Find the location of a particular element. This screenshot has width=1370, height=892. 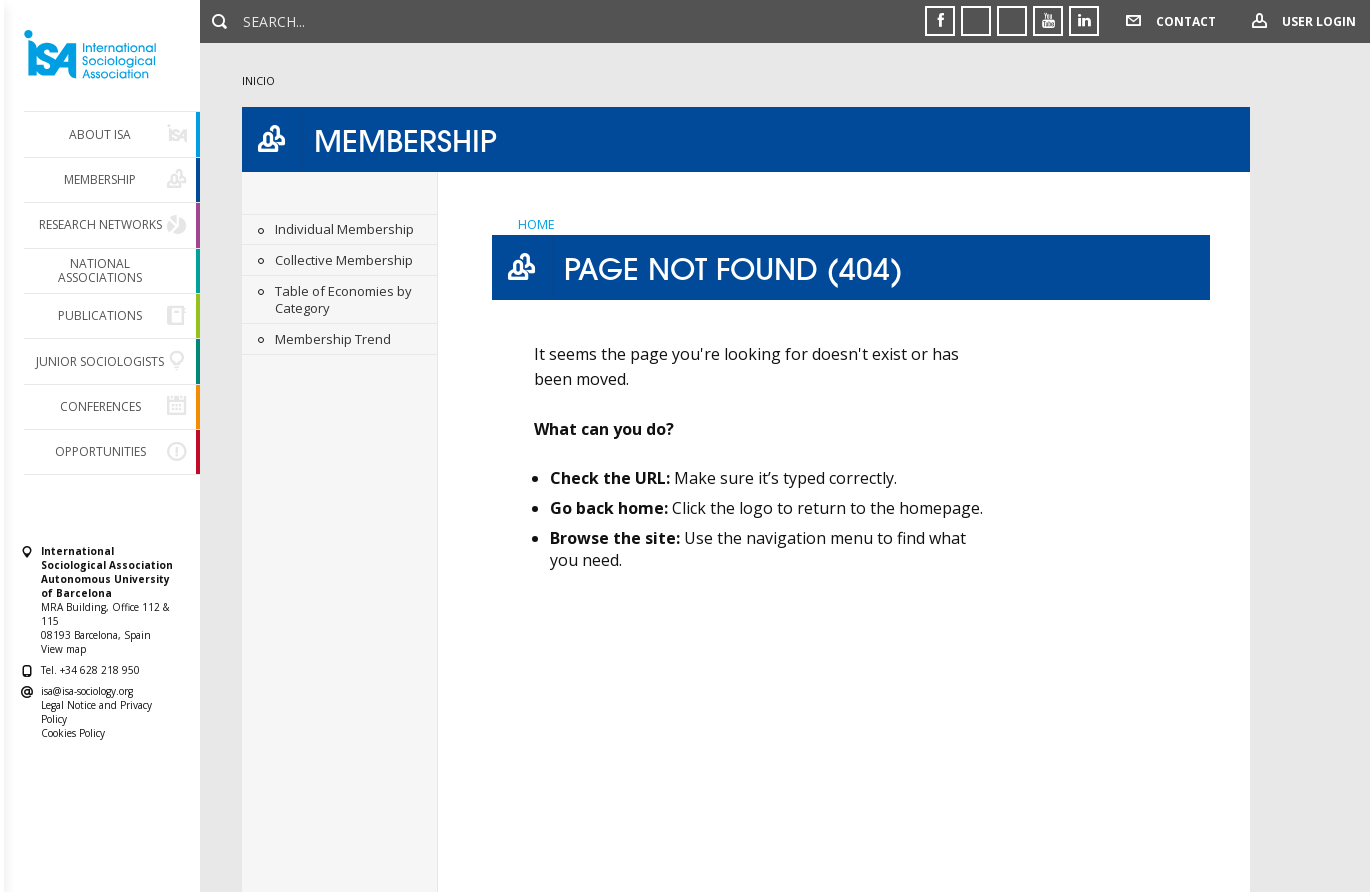

Individual Membership is located at coordinates (344, 229).